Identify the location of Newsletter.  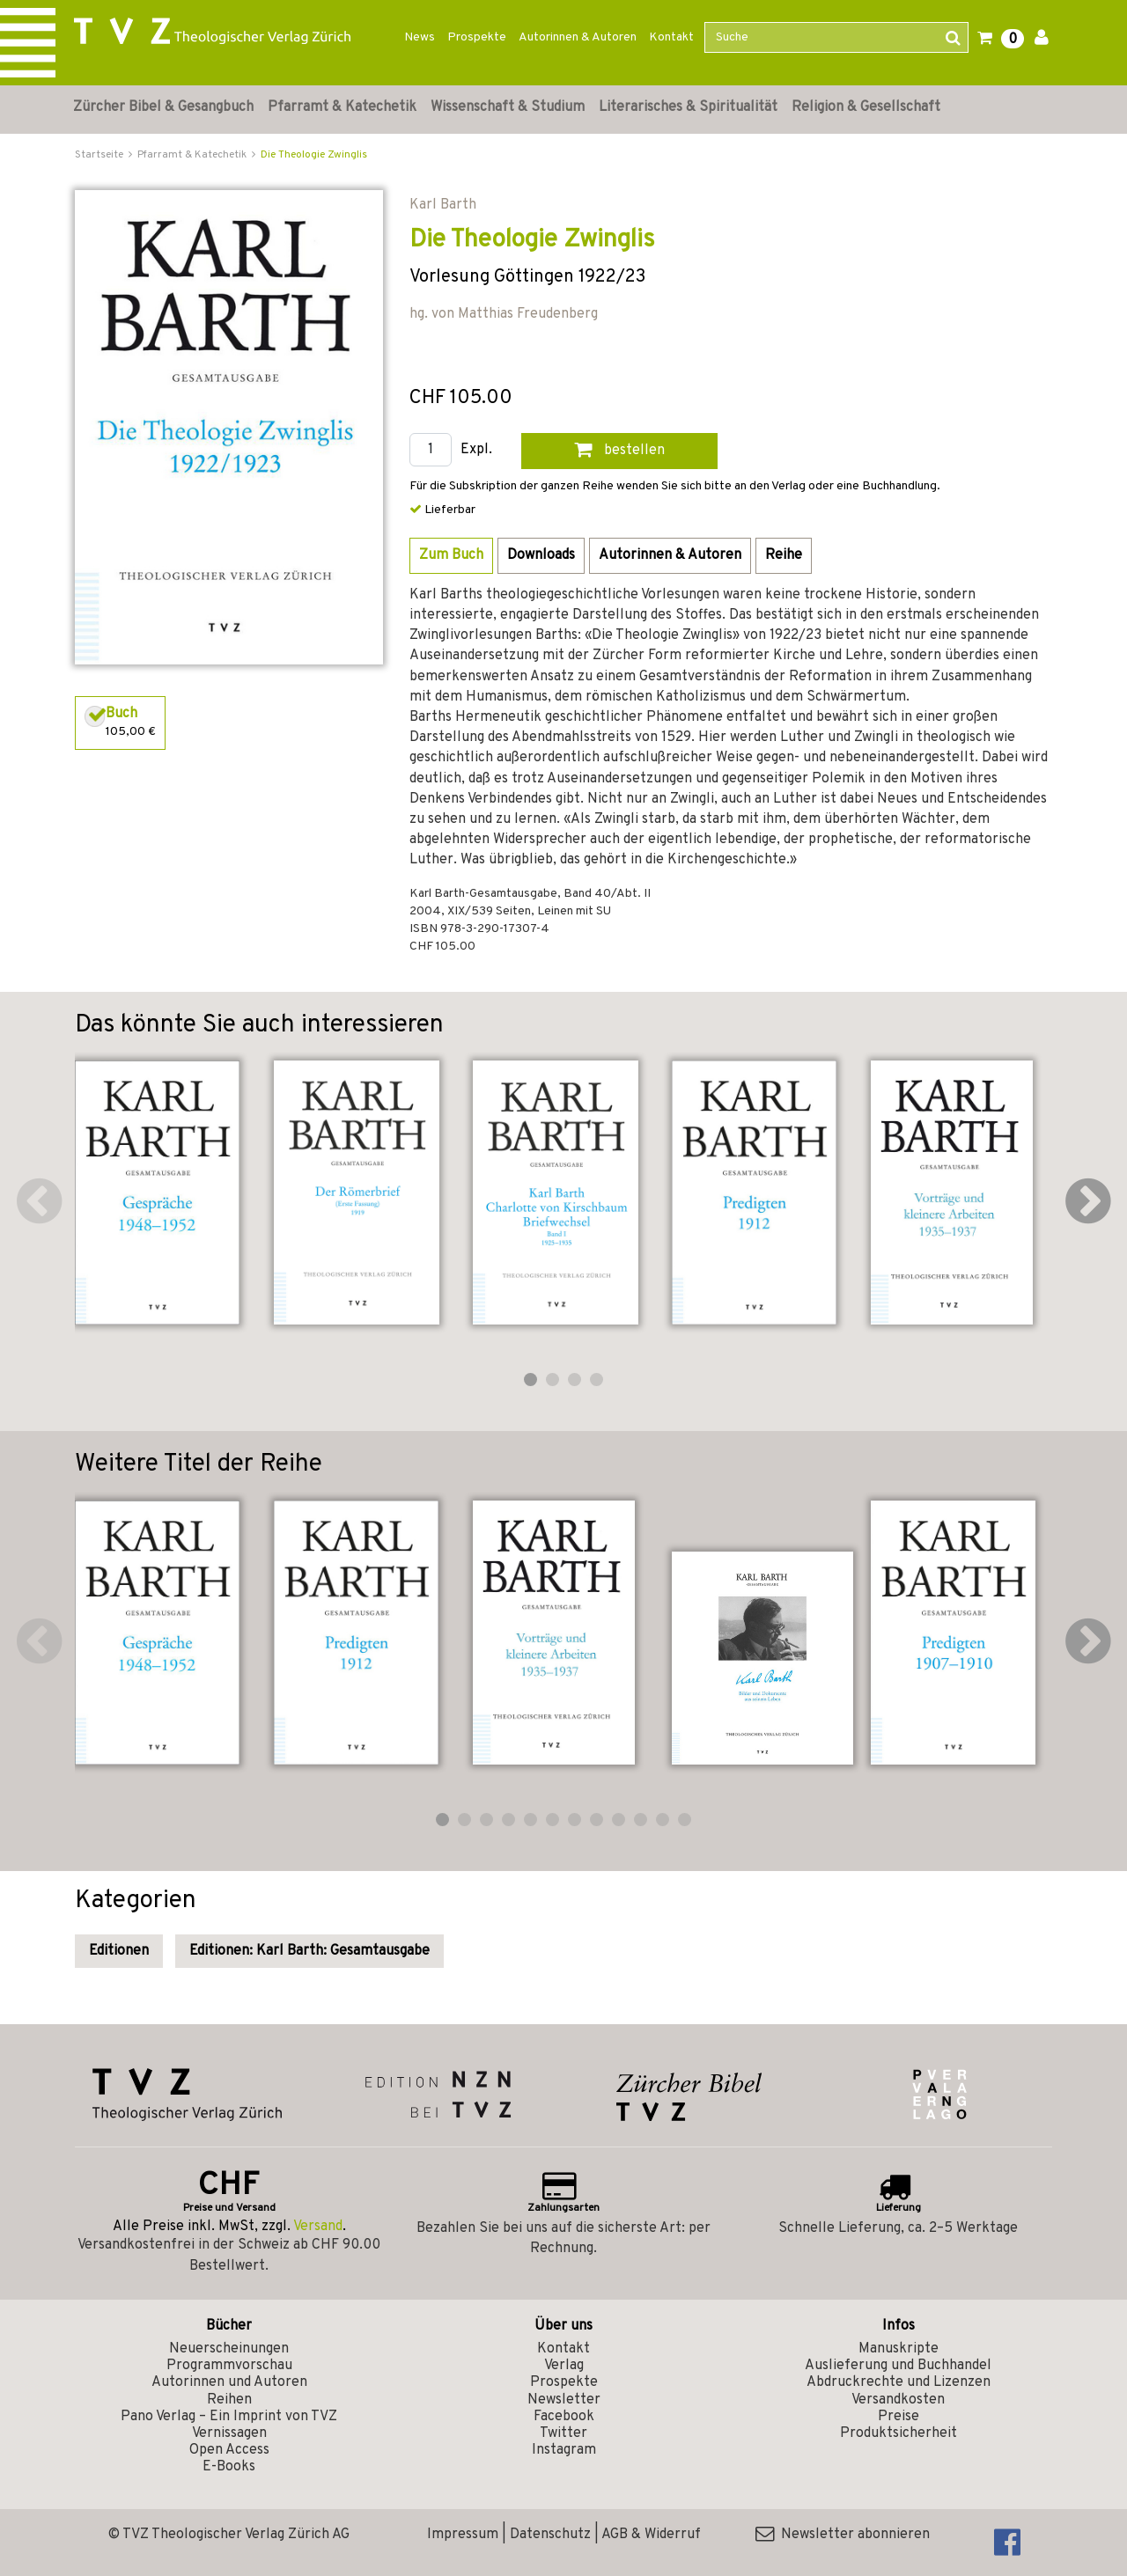
(563, 2400).